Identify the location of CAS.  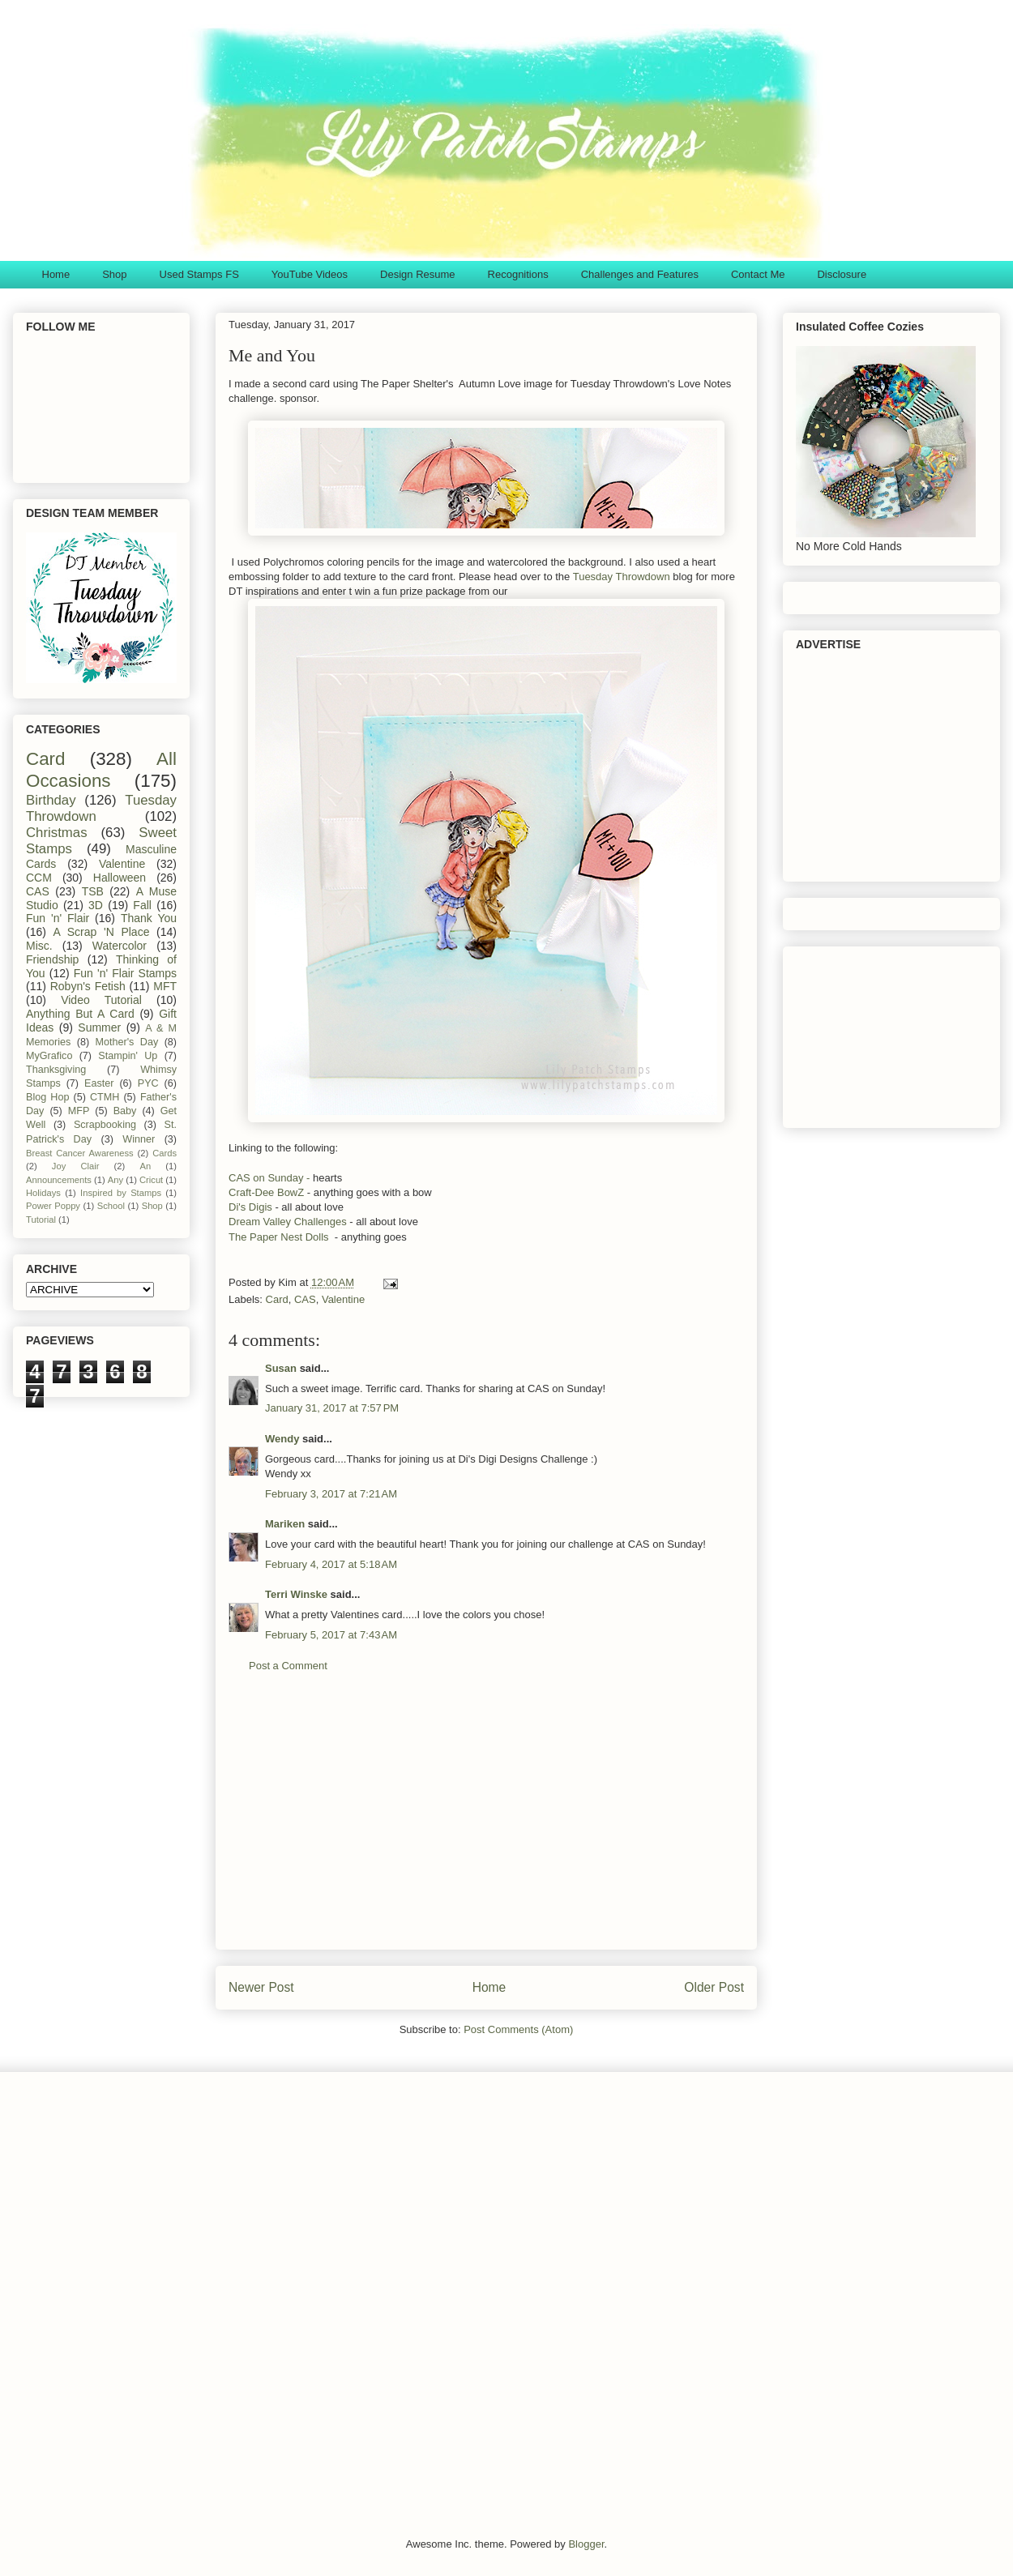
(305, 1299).